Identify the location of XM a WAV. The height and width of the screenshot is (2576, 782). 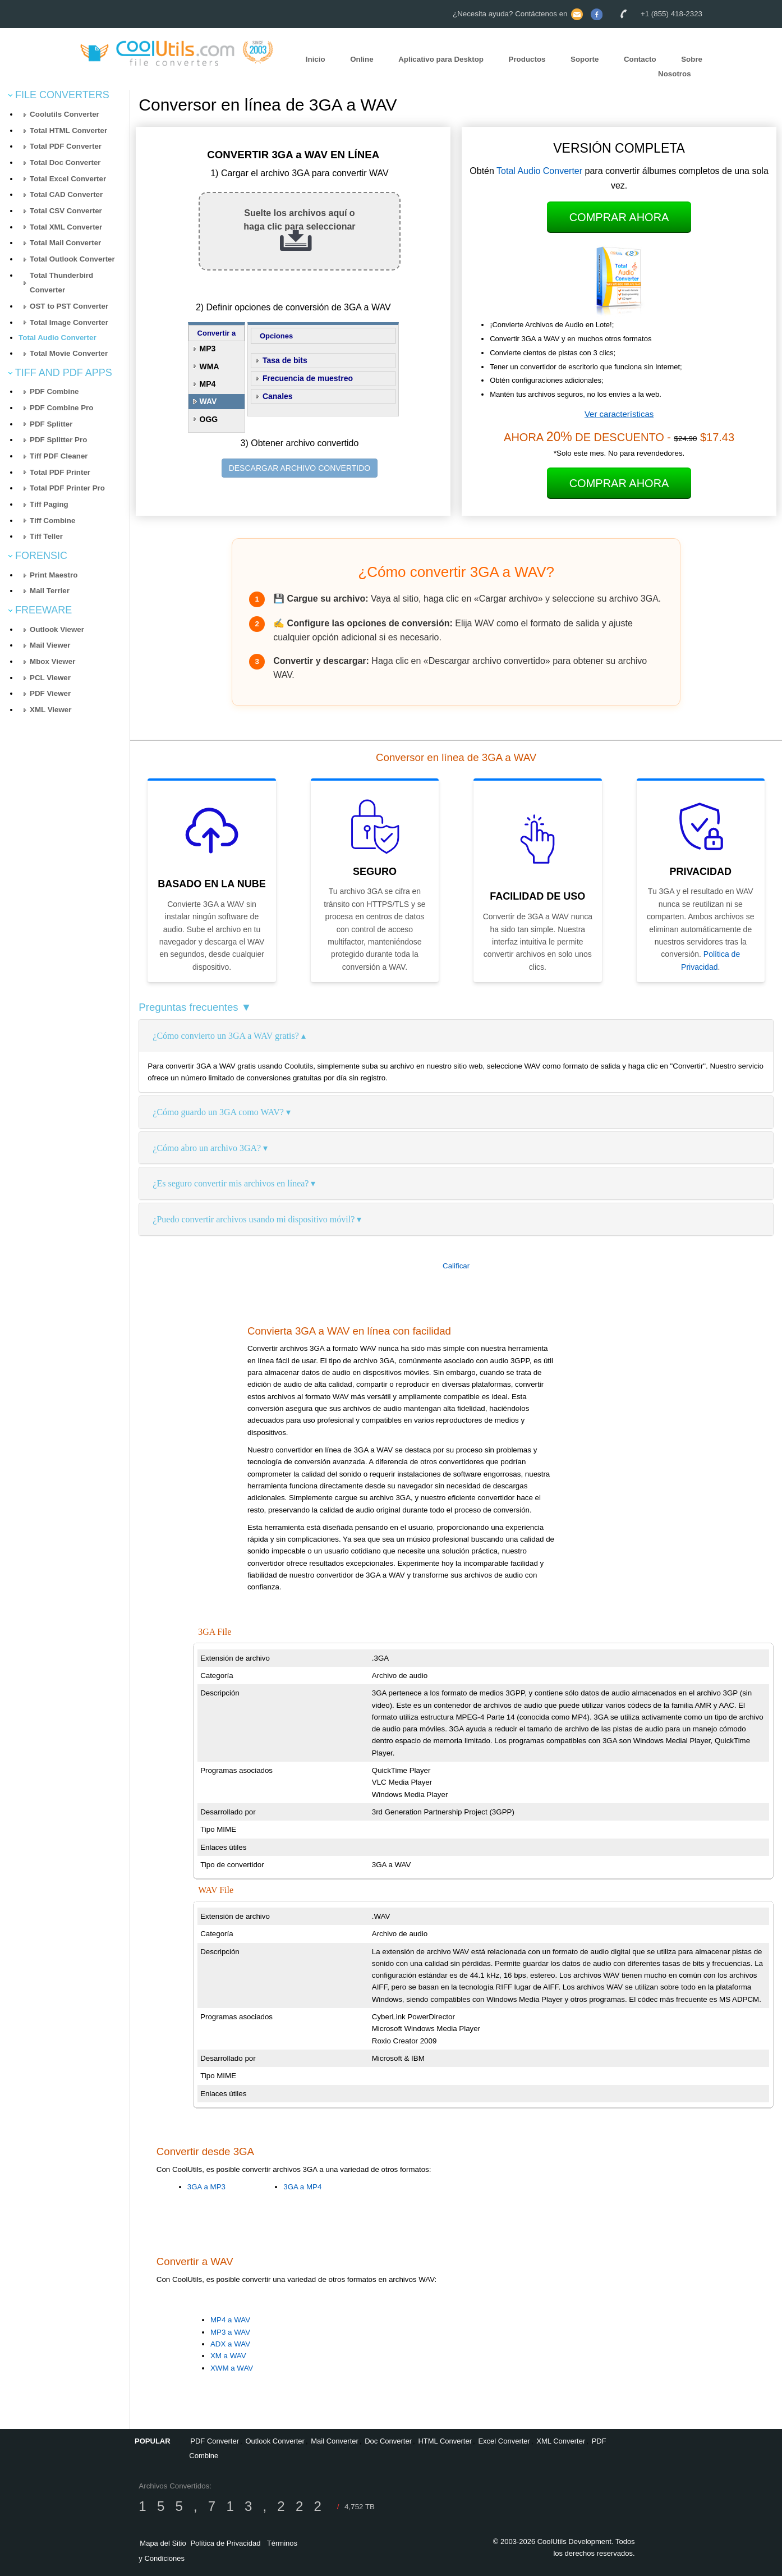
(228, 2356).